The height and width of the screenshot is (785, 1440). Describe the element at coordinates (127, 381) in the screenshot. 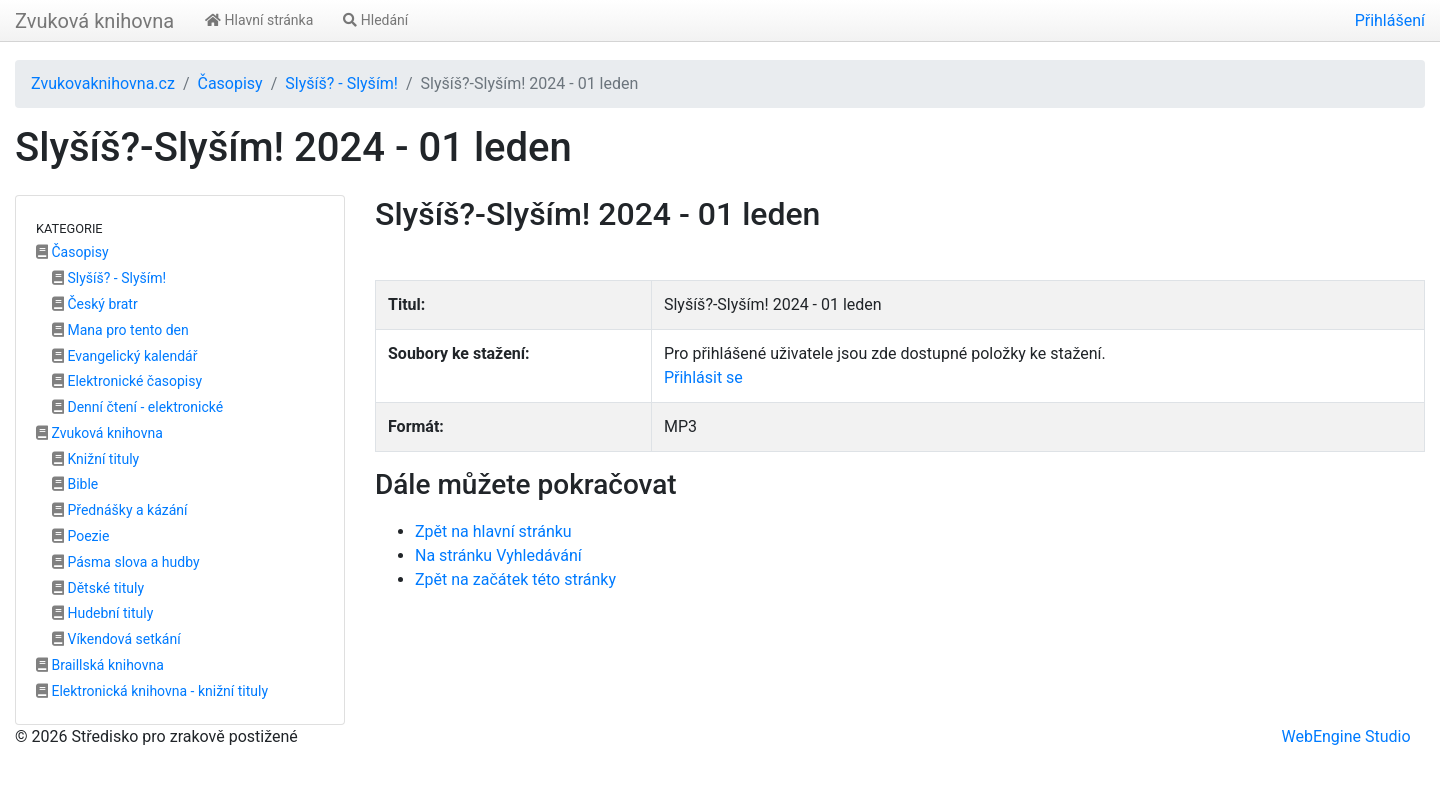

I see `Elektronické časopisy` at that location.